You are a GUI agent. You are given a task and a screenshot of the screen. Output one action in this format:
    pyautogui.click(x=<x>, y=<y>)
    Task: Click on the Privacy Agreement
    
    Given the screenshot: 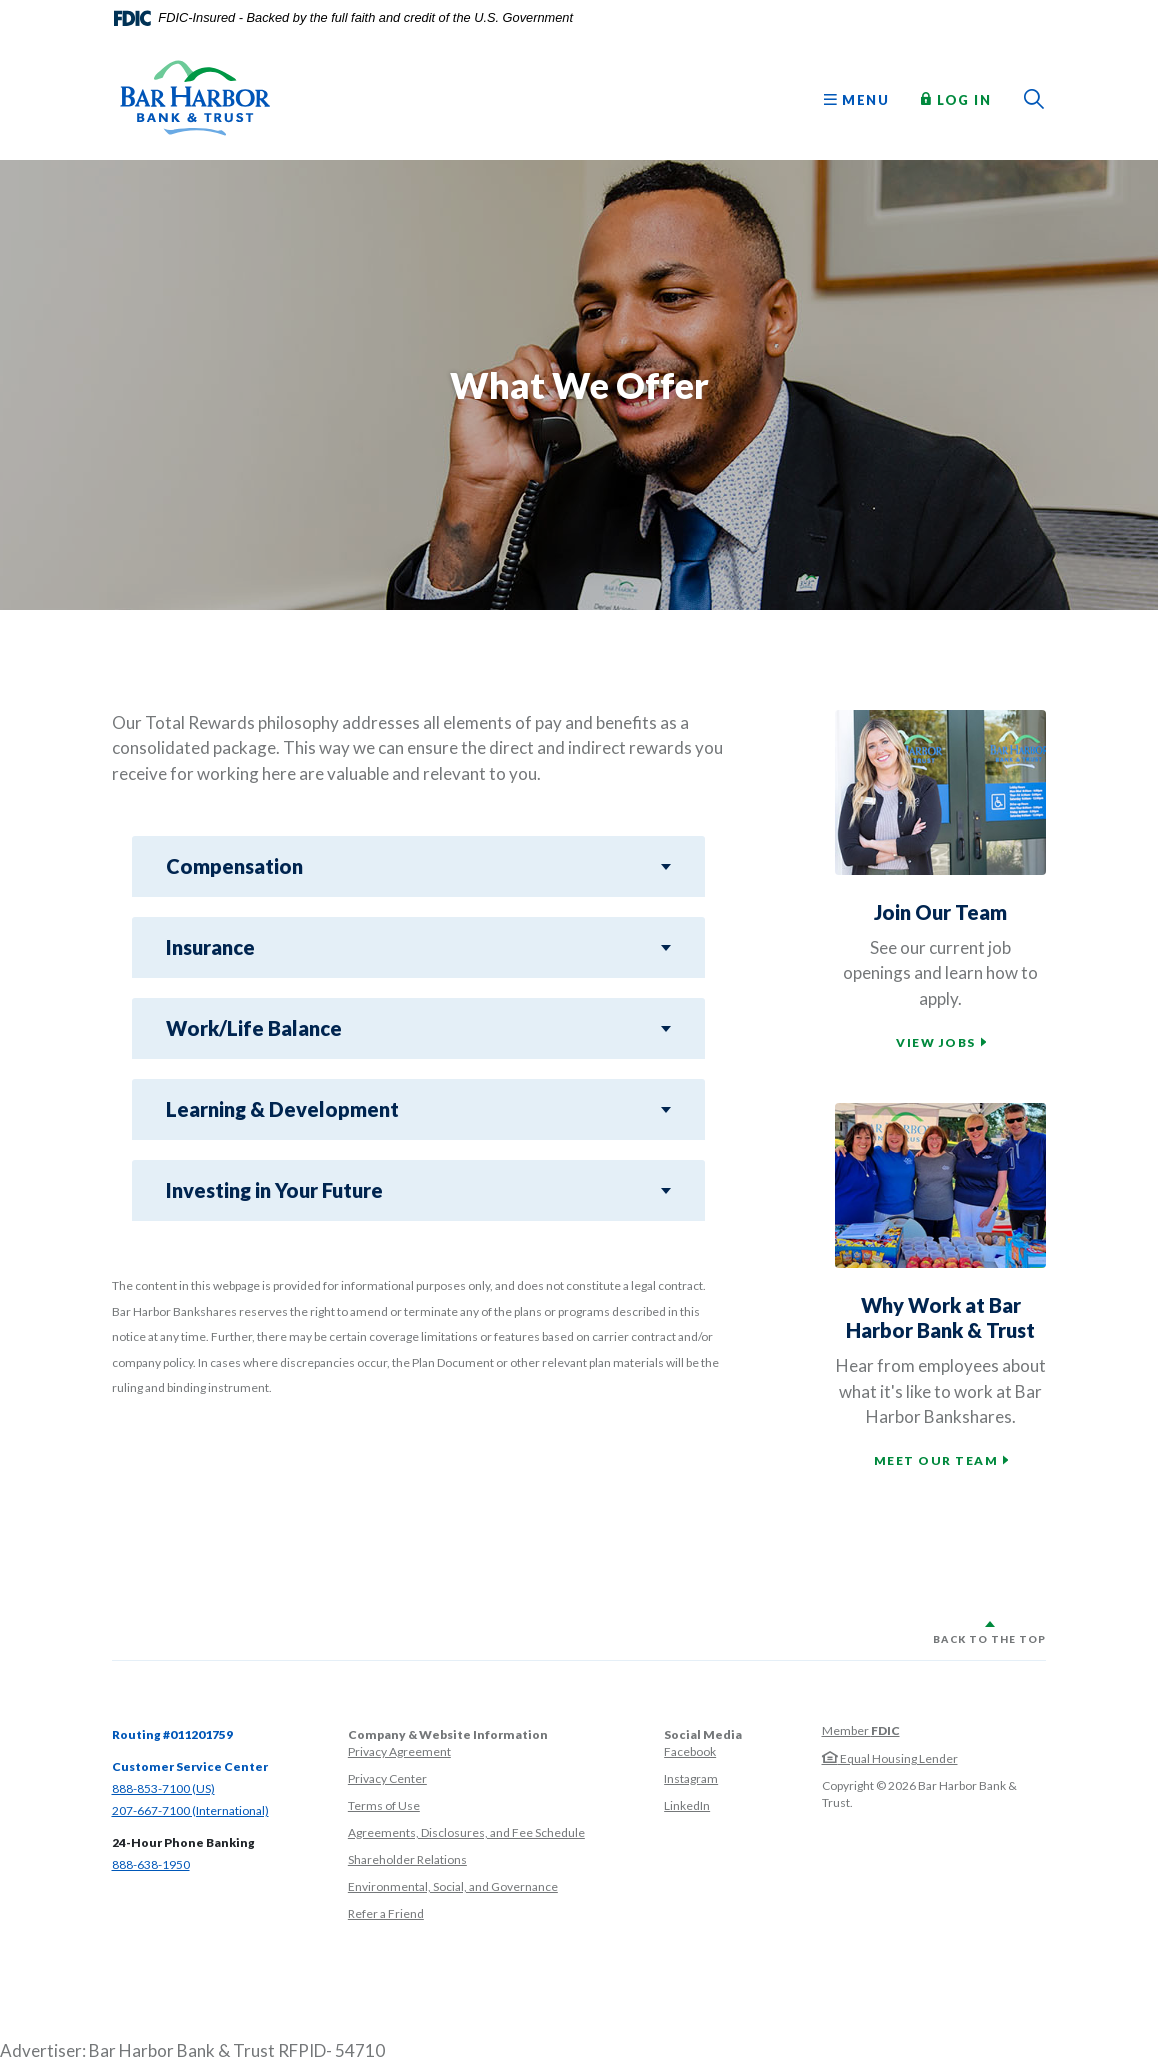 What is the action you would take?
    pyautogui.click(x=399, y=1751)
    